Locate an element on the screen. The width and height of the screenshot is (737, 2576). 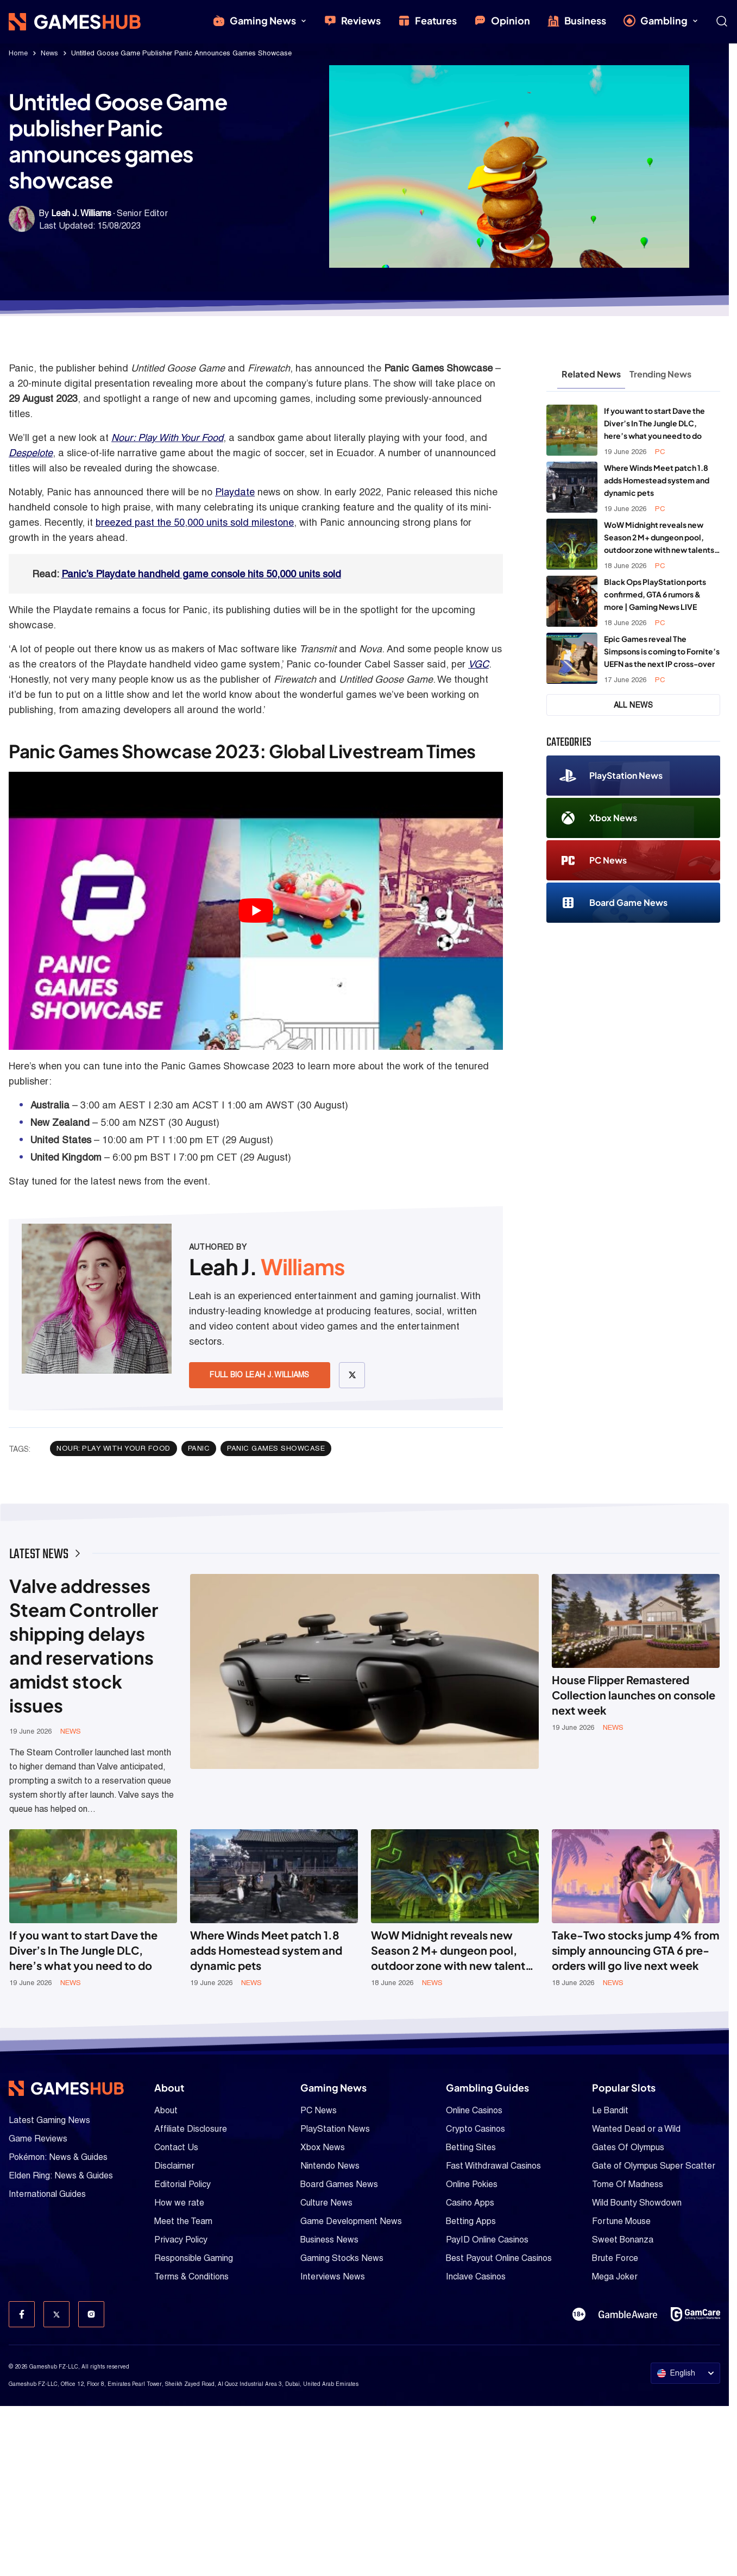
Online Casinos is located at coordinates (474, 2110).